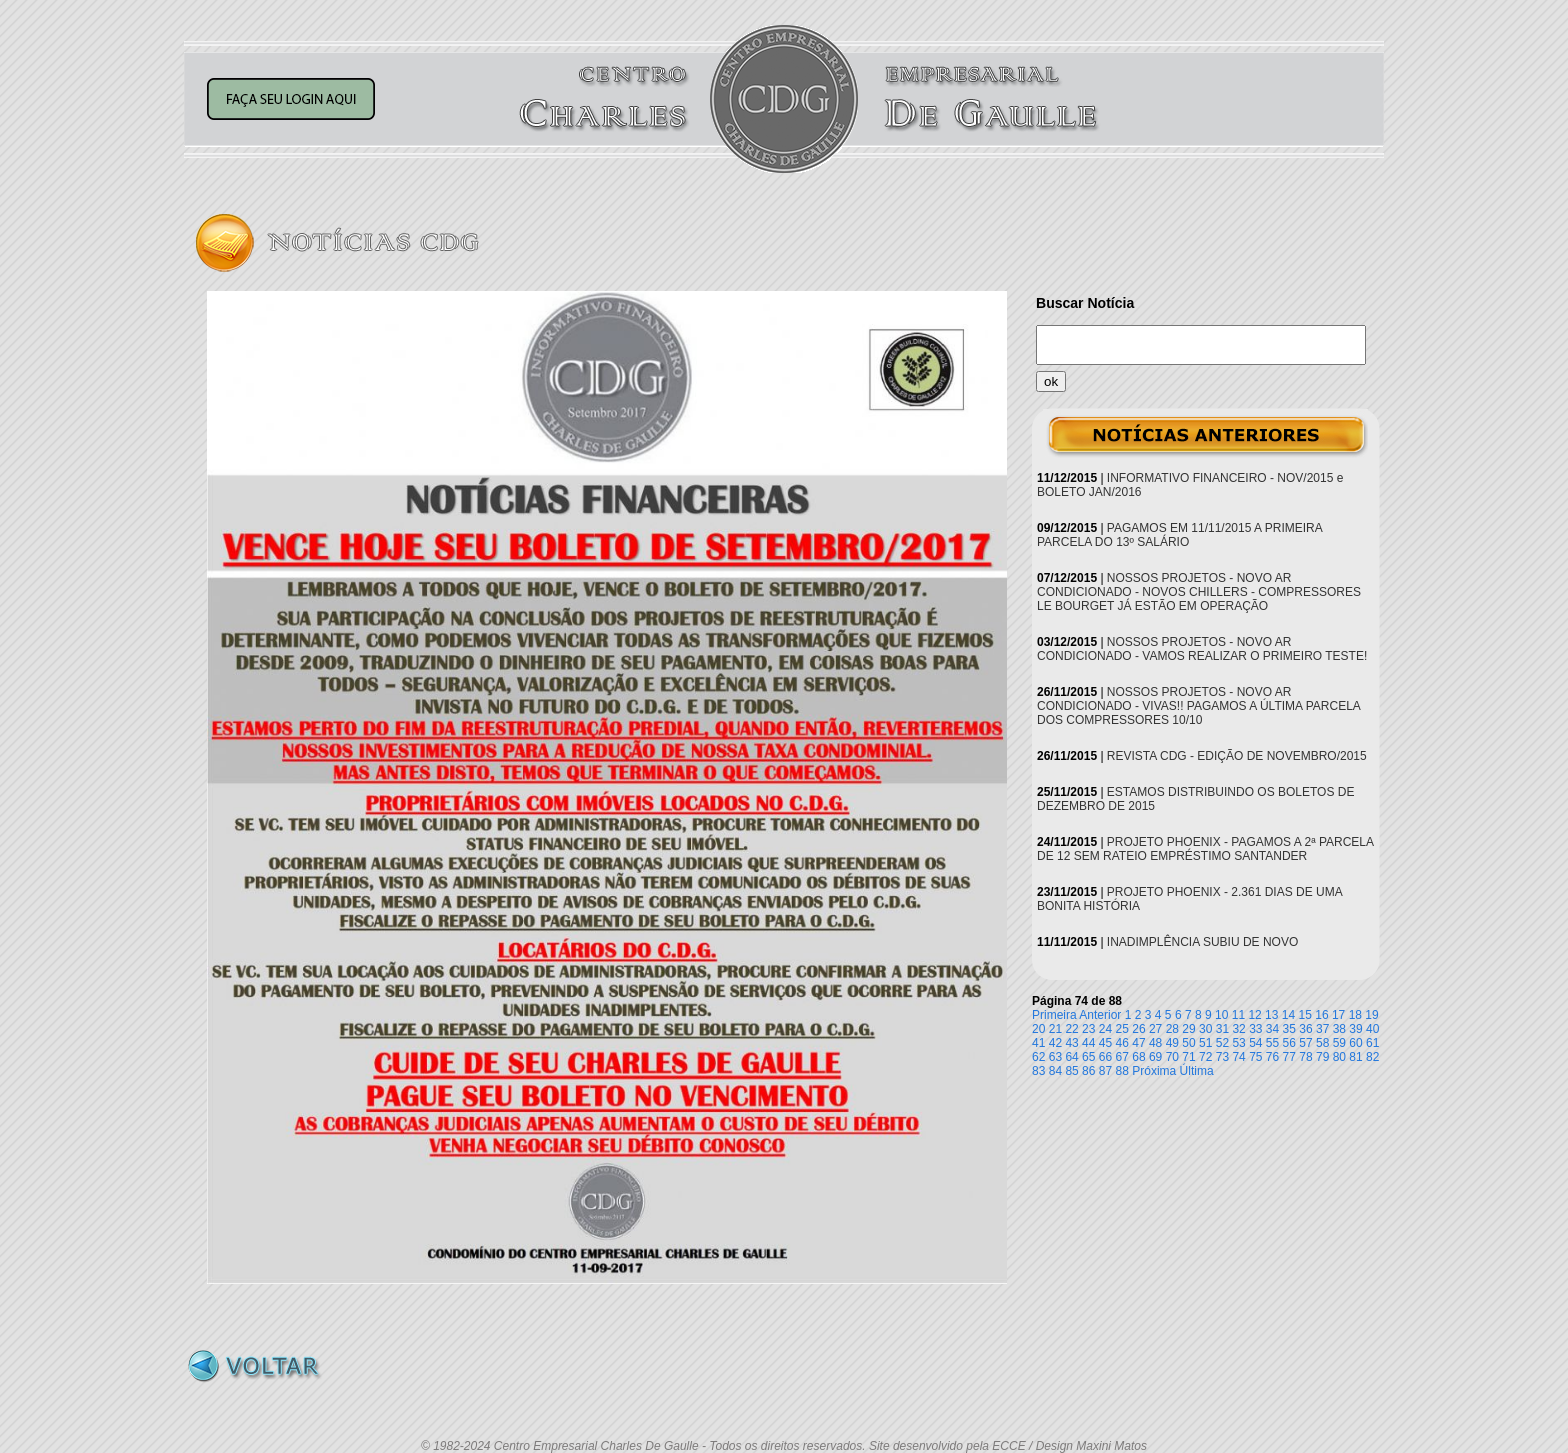 This screenshot has width=1568, height=1453. Describe the element at coordinates (1038, 1071) in the screenshot. I see `83` at that location.